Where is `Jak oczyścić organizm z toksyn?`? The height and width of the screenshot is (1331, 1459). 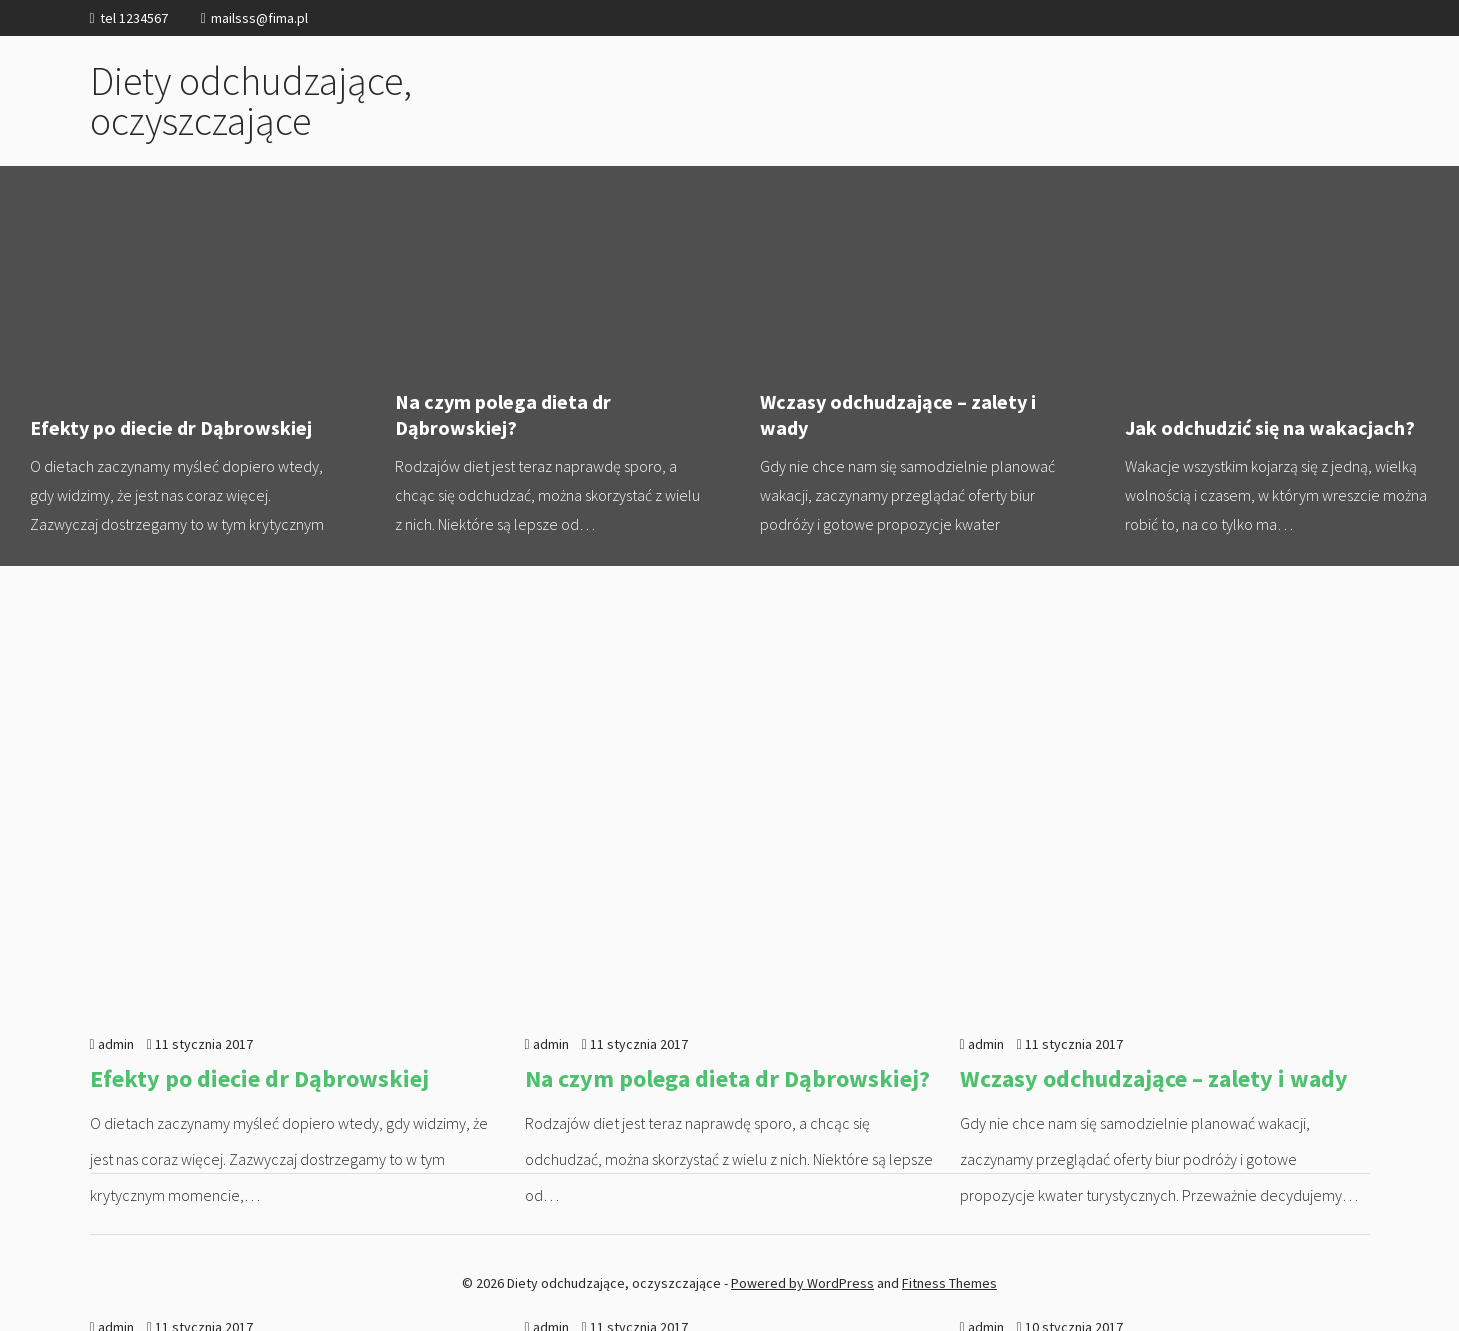 Jak oczyścić organizm z toksyn? is located at coordinates (1132, 987).